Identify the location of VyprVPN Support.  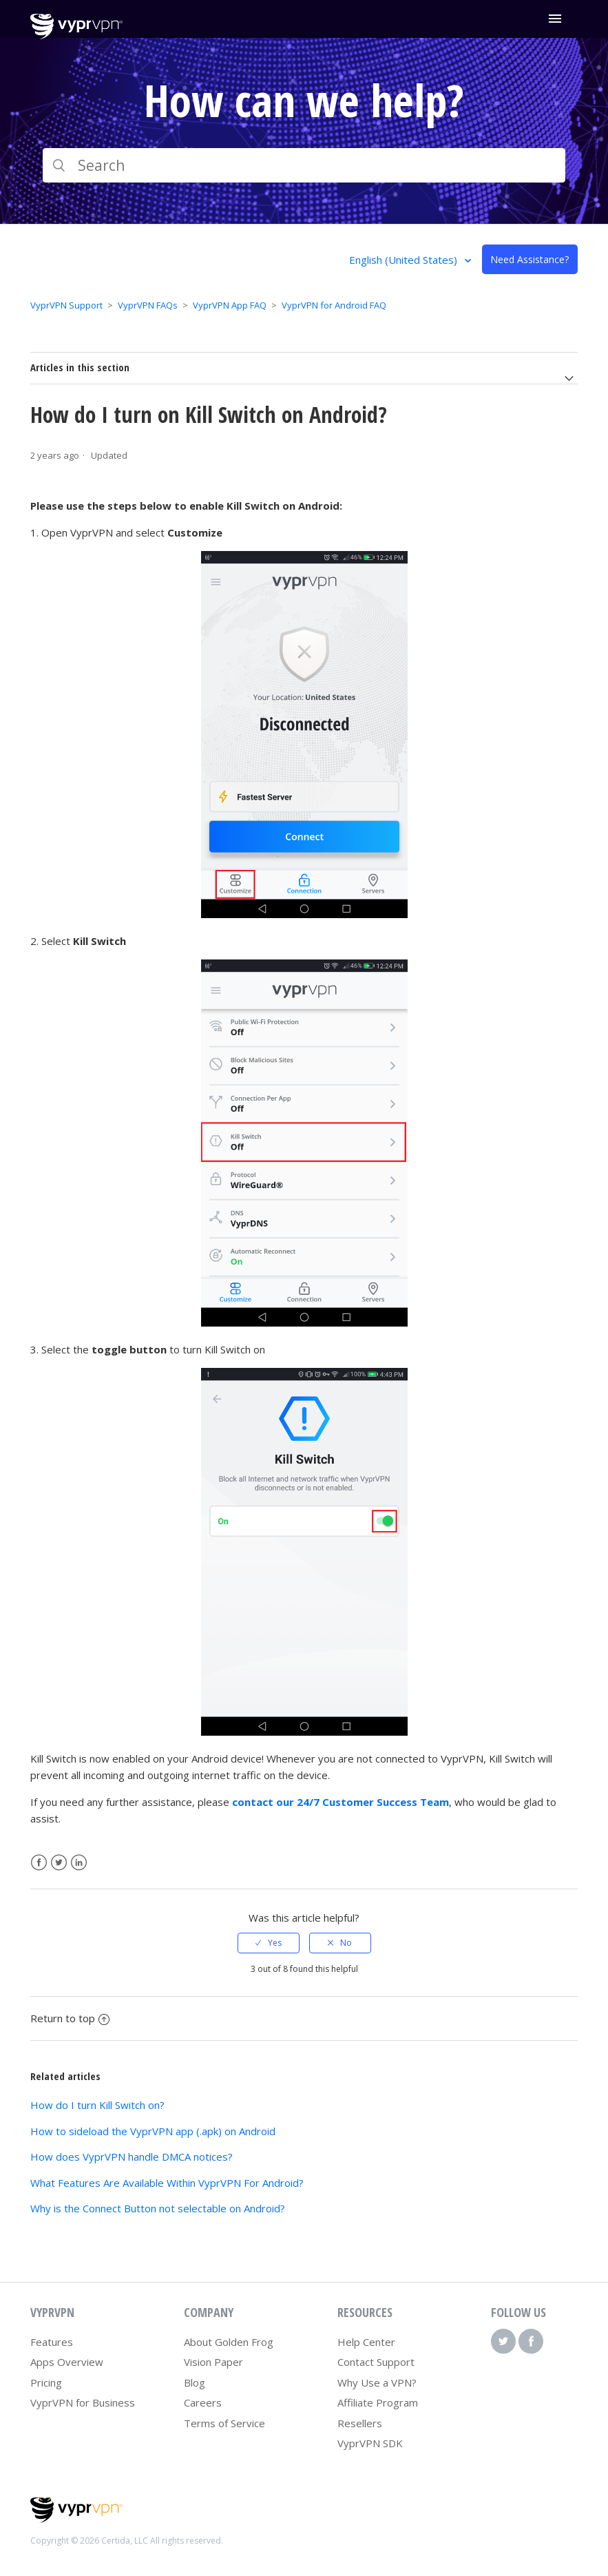
(66, 305).